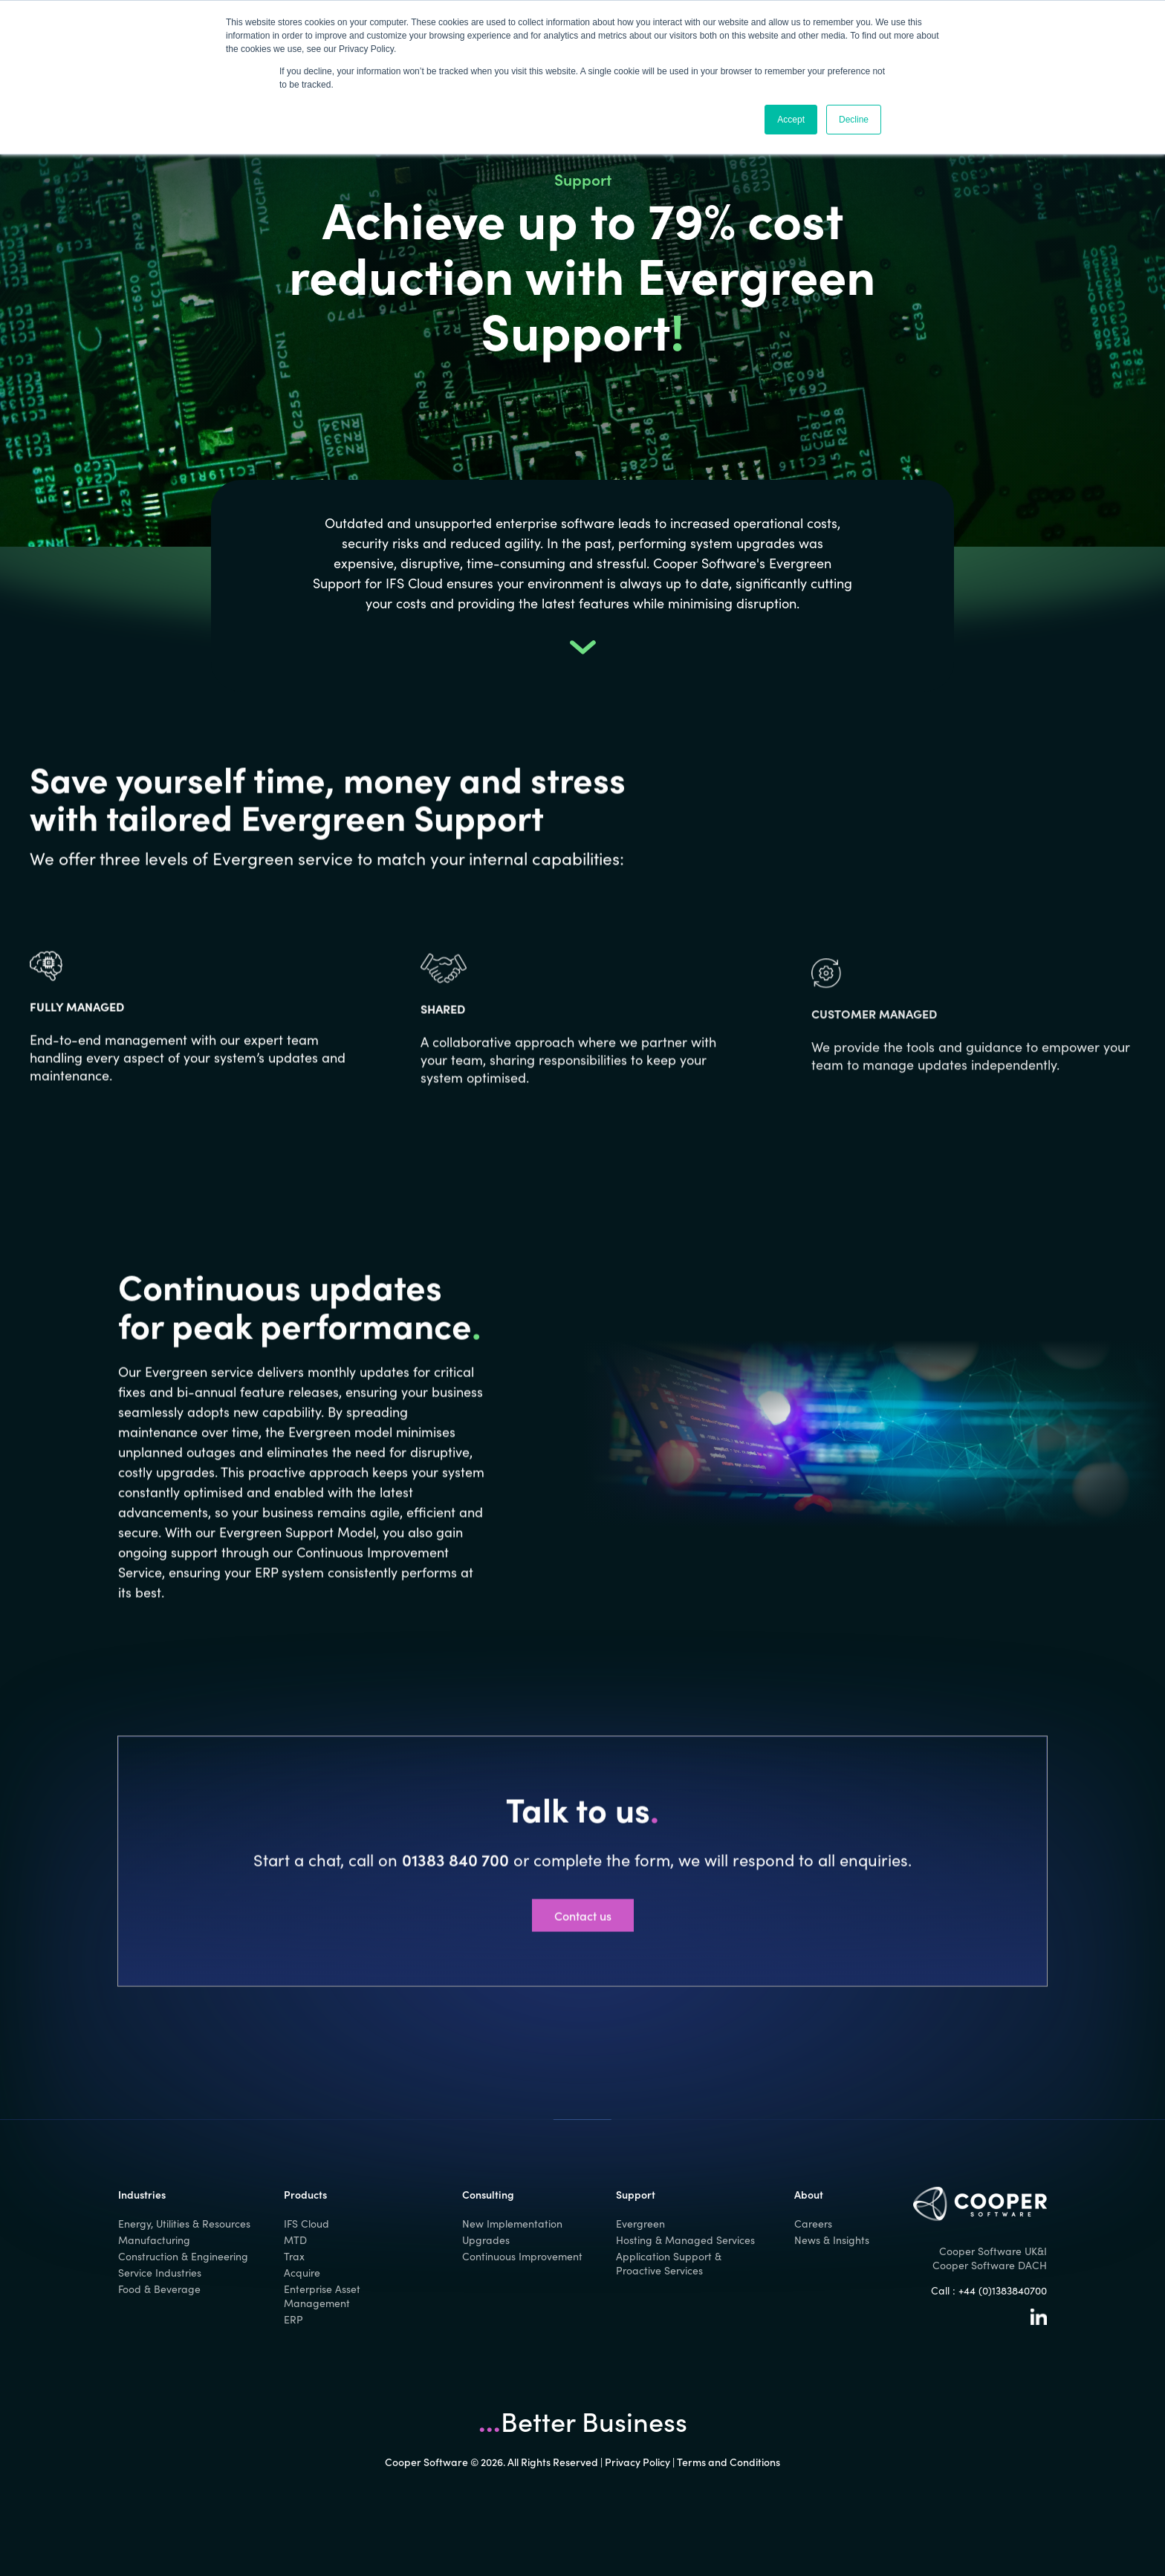  What do you see at coordinates (728, 2461) in the screenshot?
I see `Terms and Conditions` at bounding box center [728, 2461].